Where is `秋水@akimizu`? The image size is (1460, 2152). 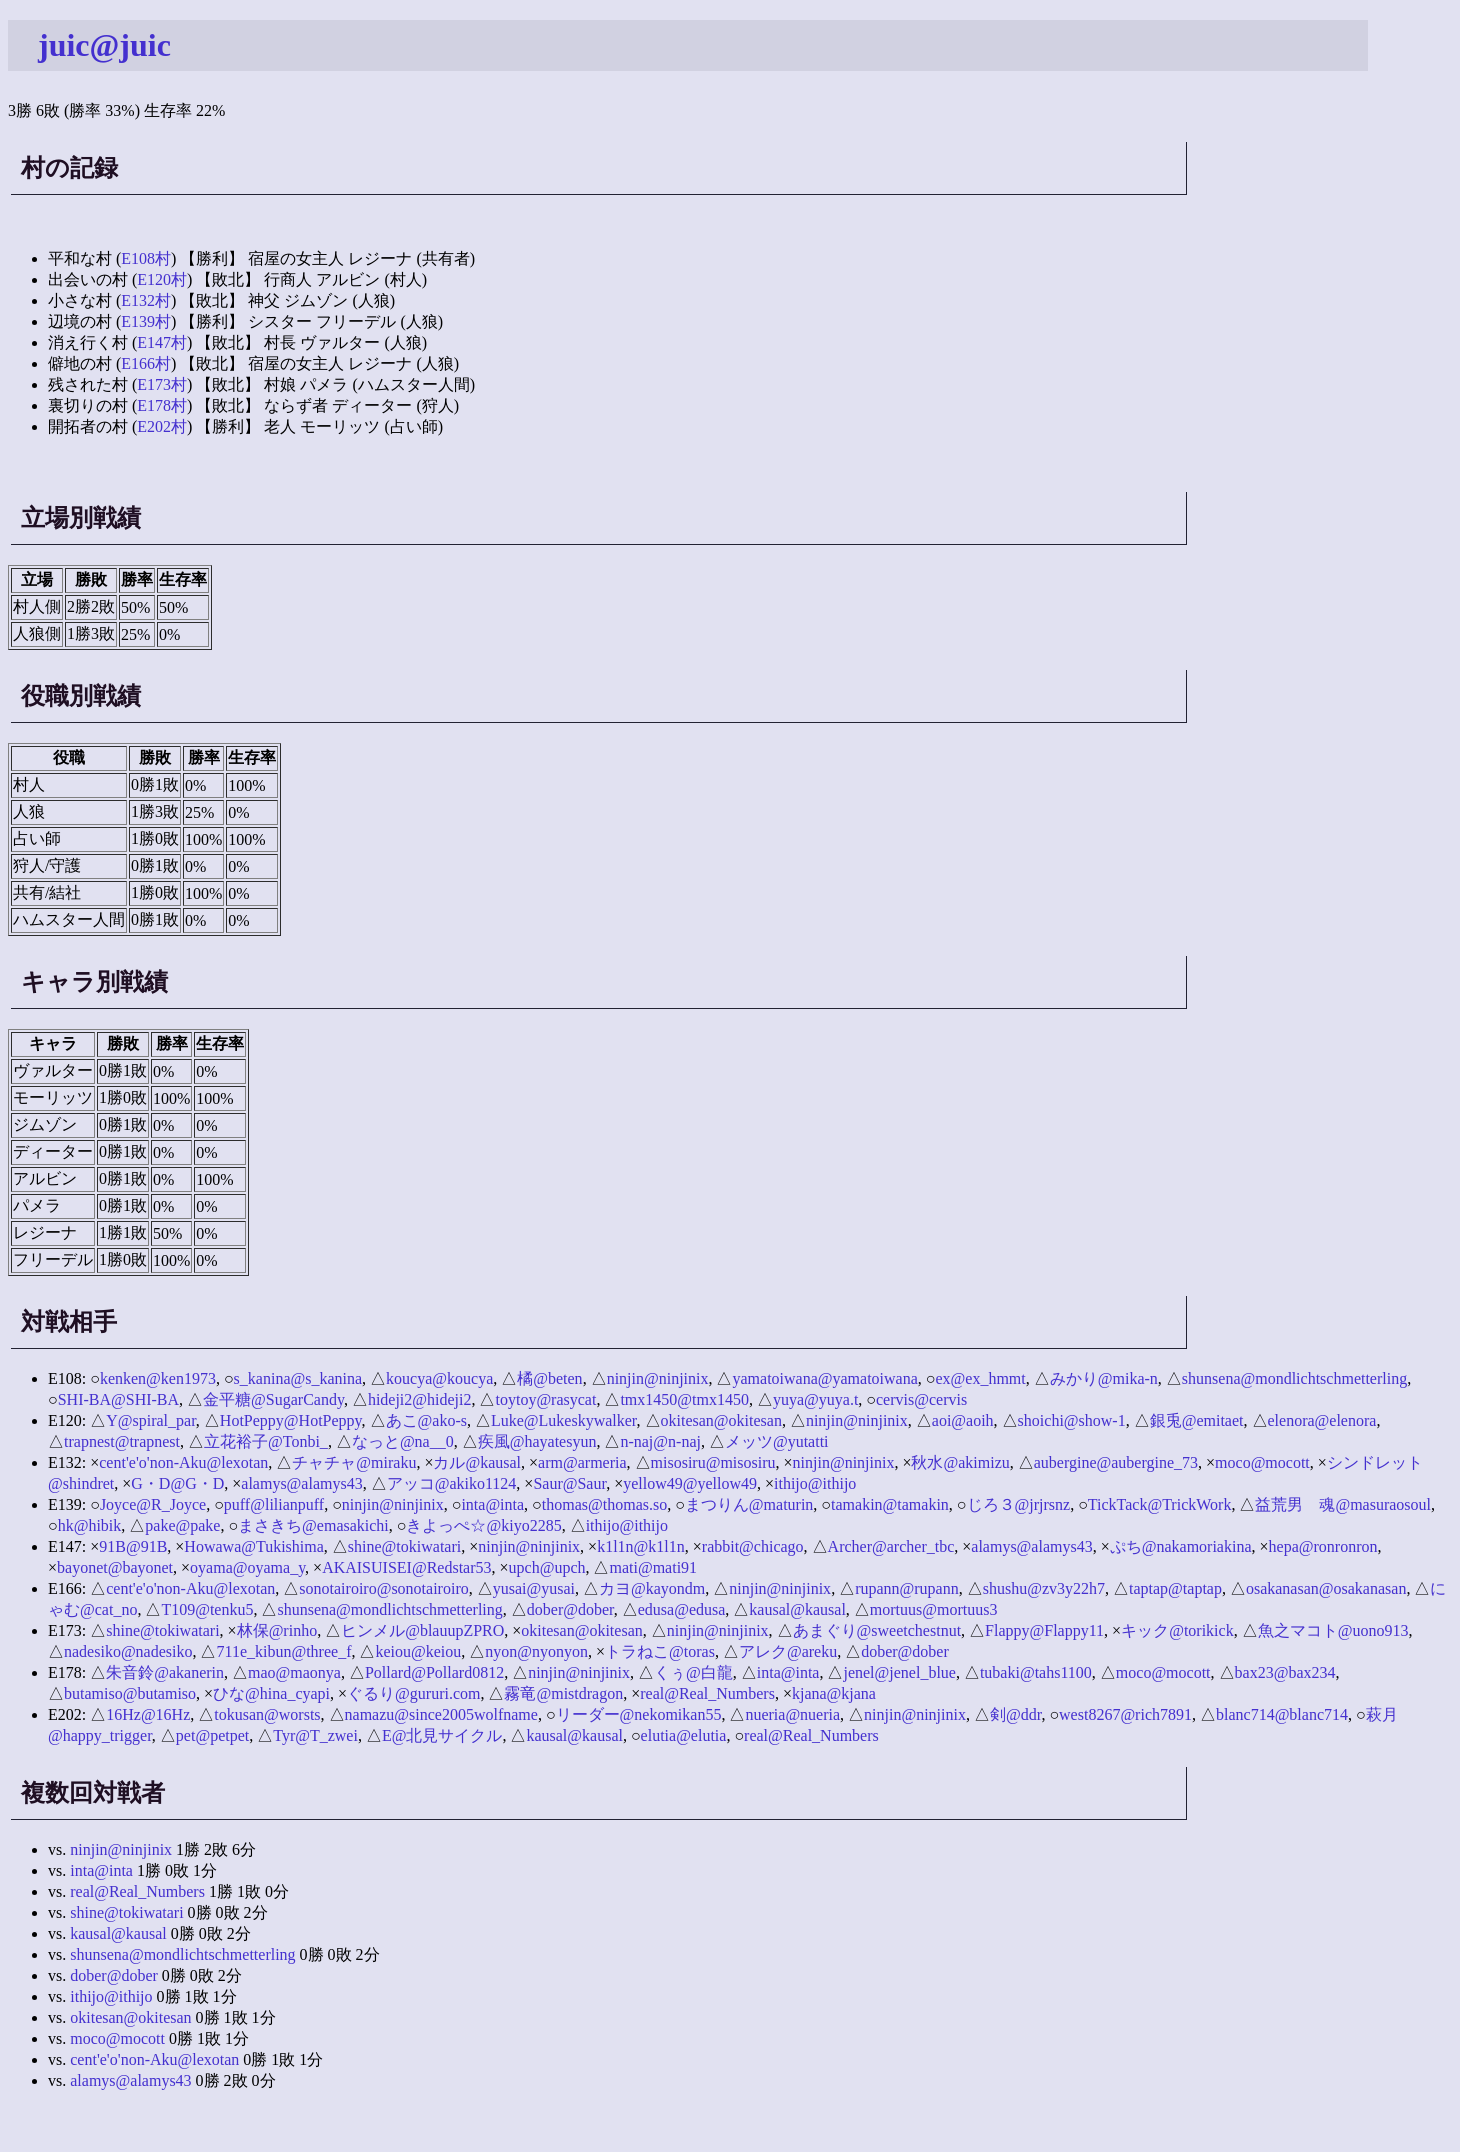 秋水@akimizu is located at coordinates (960, 1462).